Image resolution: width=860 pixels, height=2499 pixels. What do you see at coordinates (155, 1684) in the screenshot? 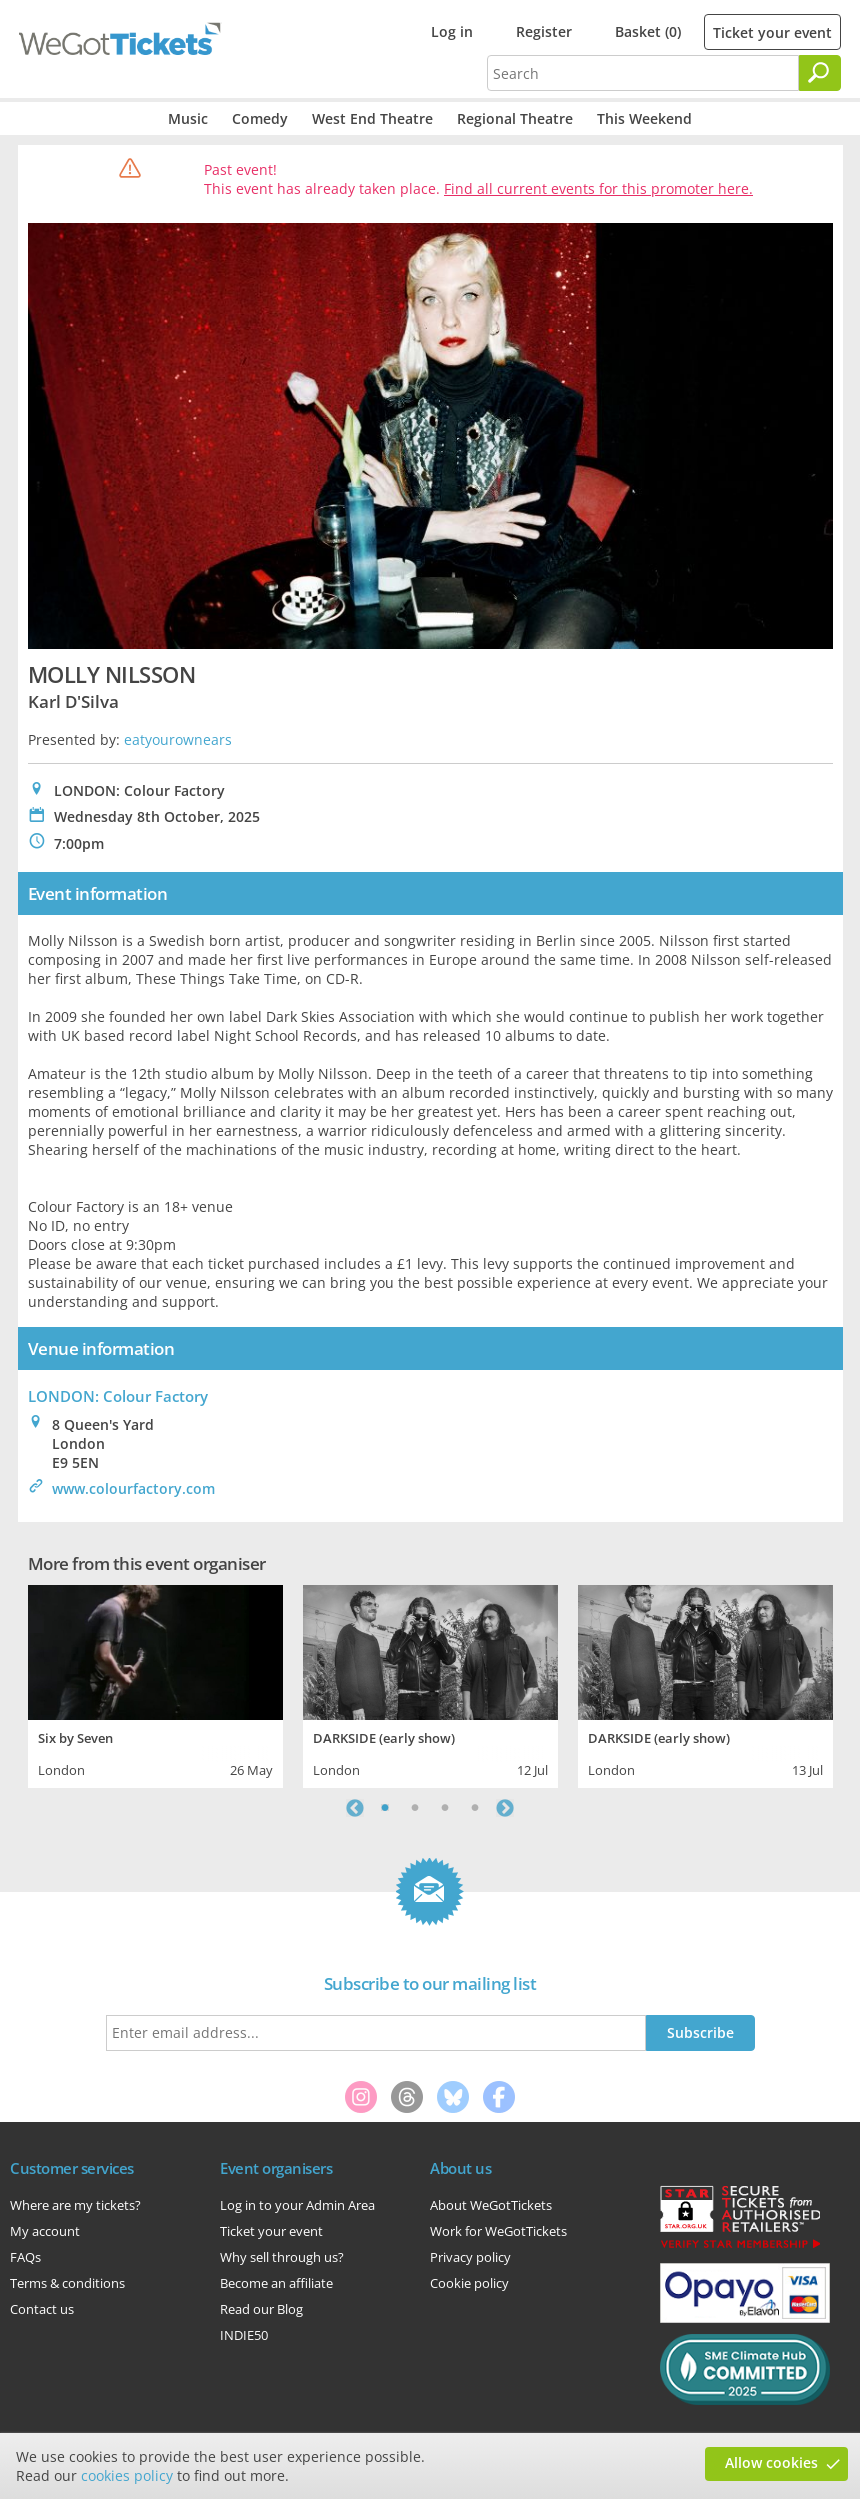
I see `[tabpanel]` at bounding box center [155, 1684].